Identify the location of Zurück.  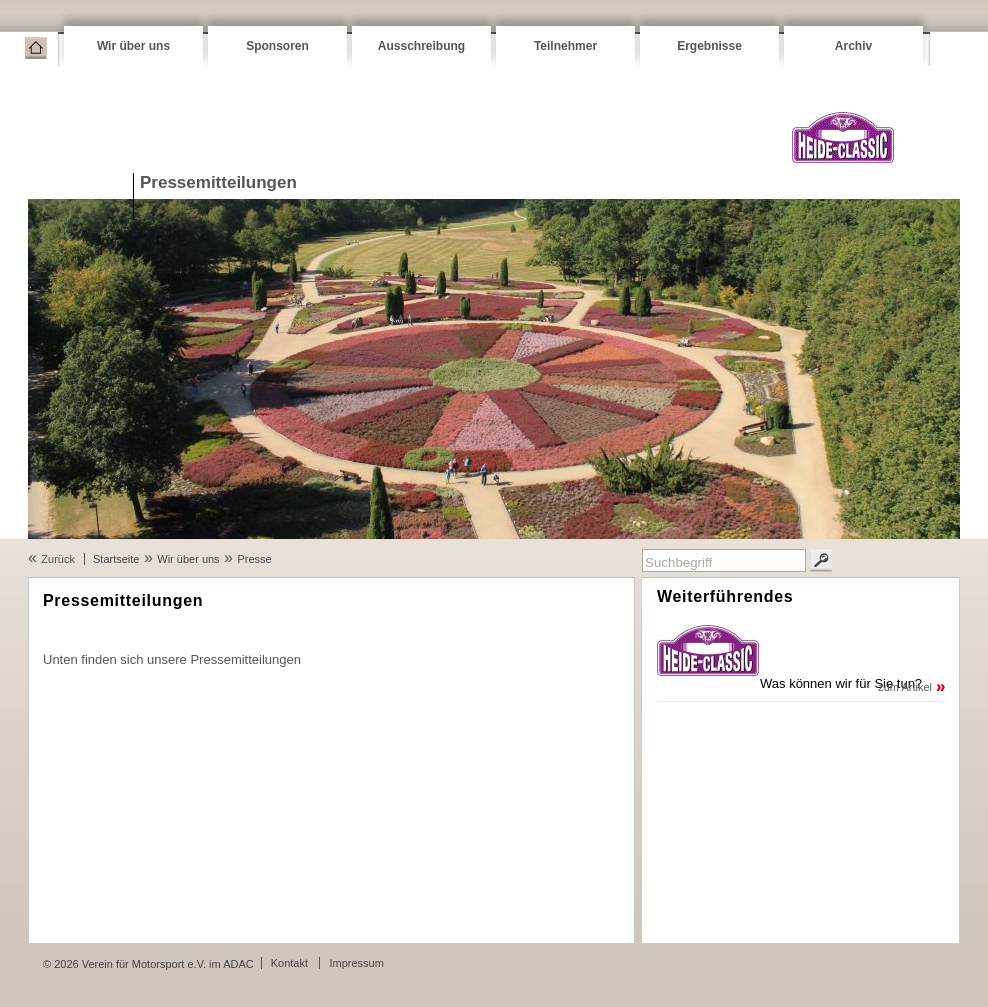
(58, 559).